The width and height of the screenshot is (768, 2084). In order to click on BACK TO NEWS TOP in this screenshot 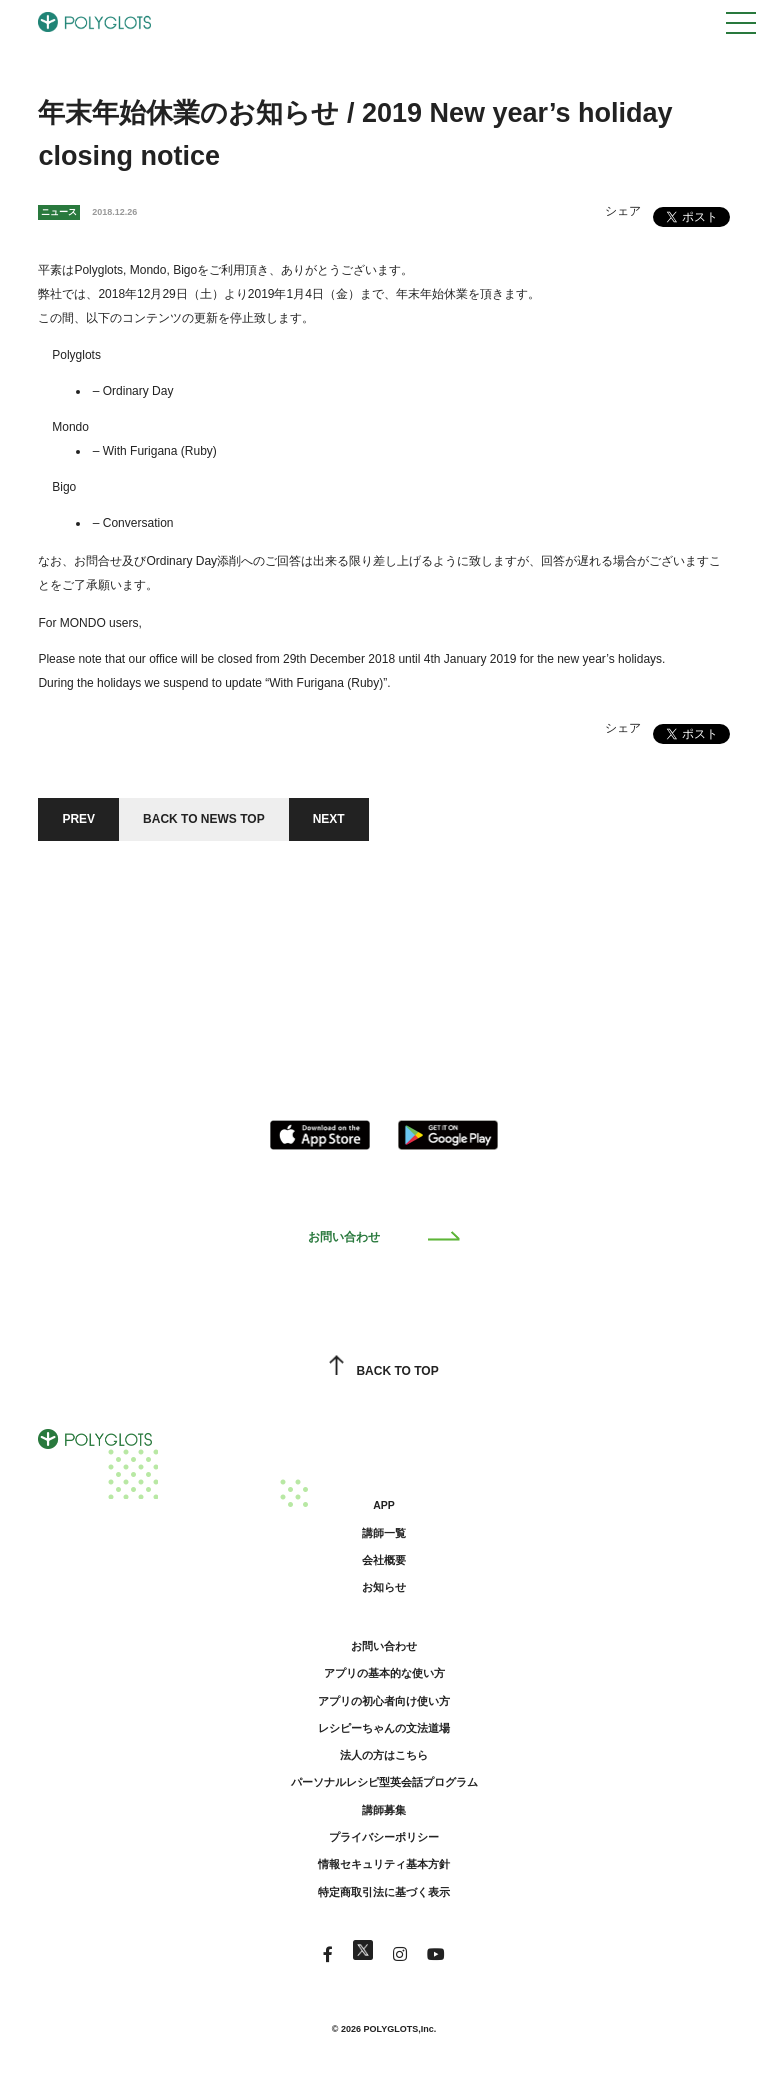, I will do `click(204, 819)`.